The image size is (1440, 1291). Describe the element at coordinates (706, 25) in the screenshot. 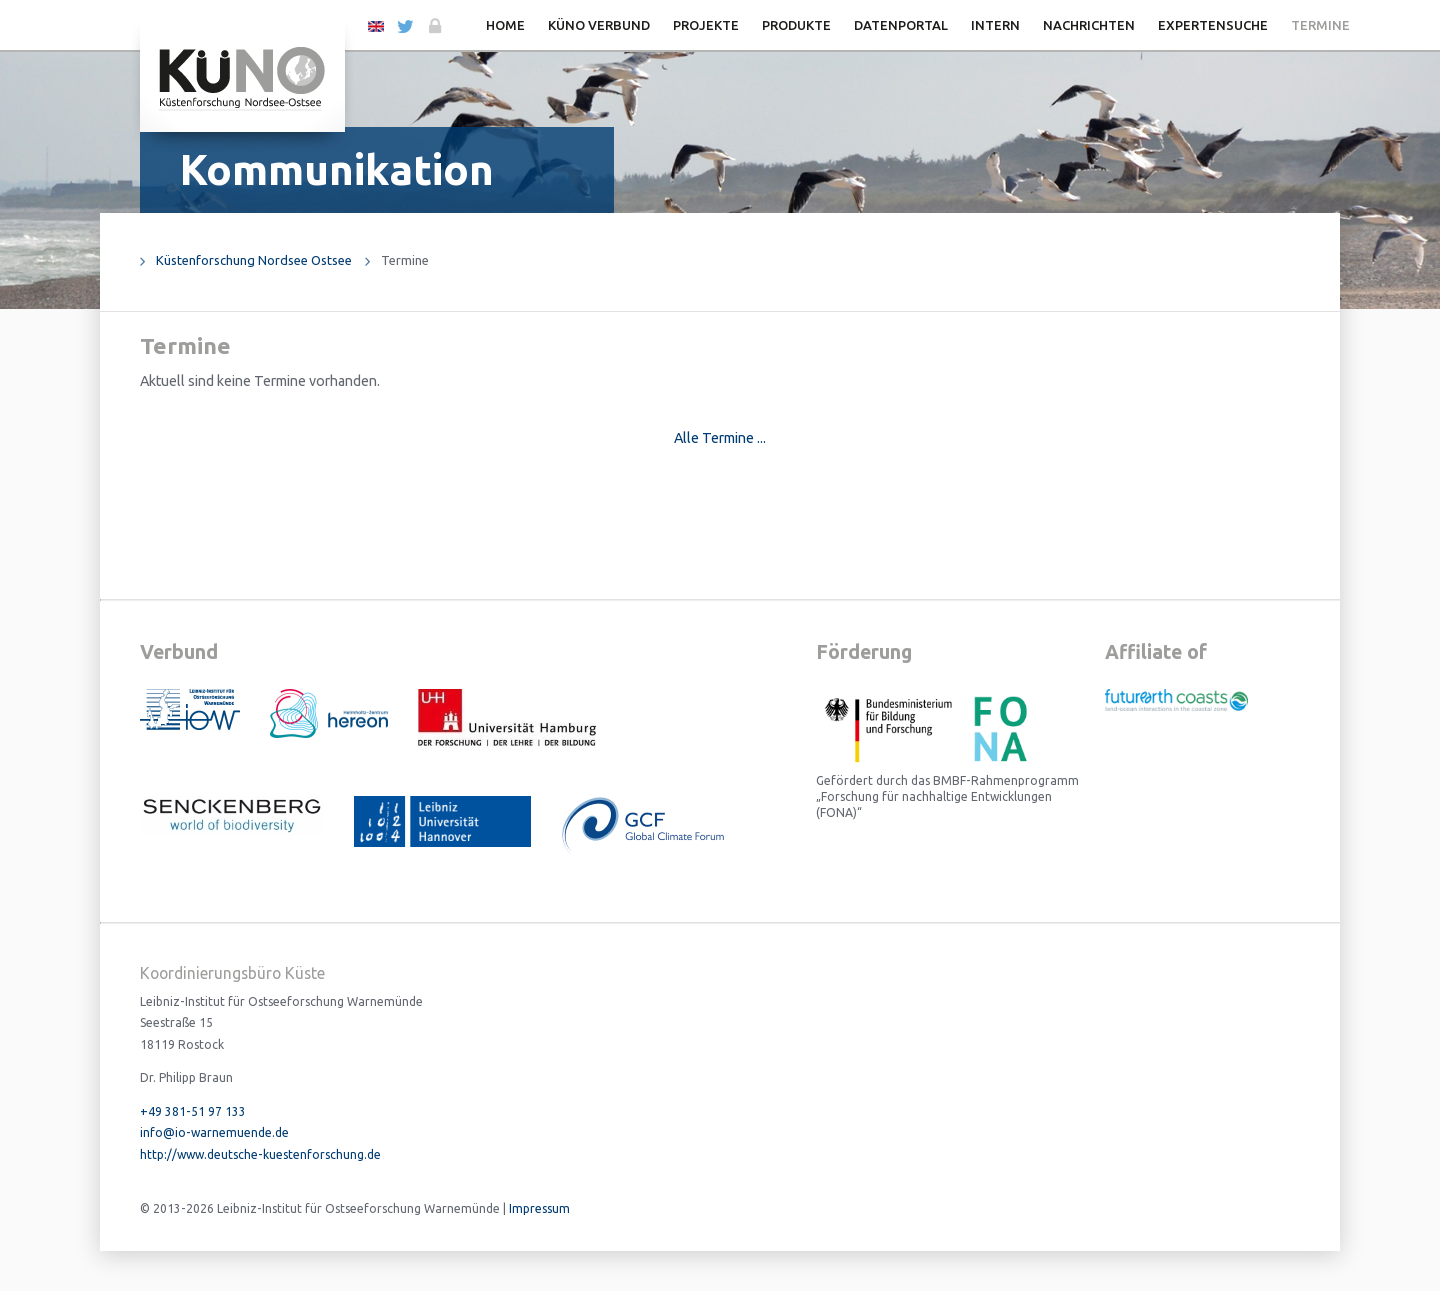

I see `Projekte` at that location.